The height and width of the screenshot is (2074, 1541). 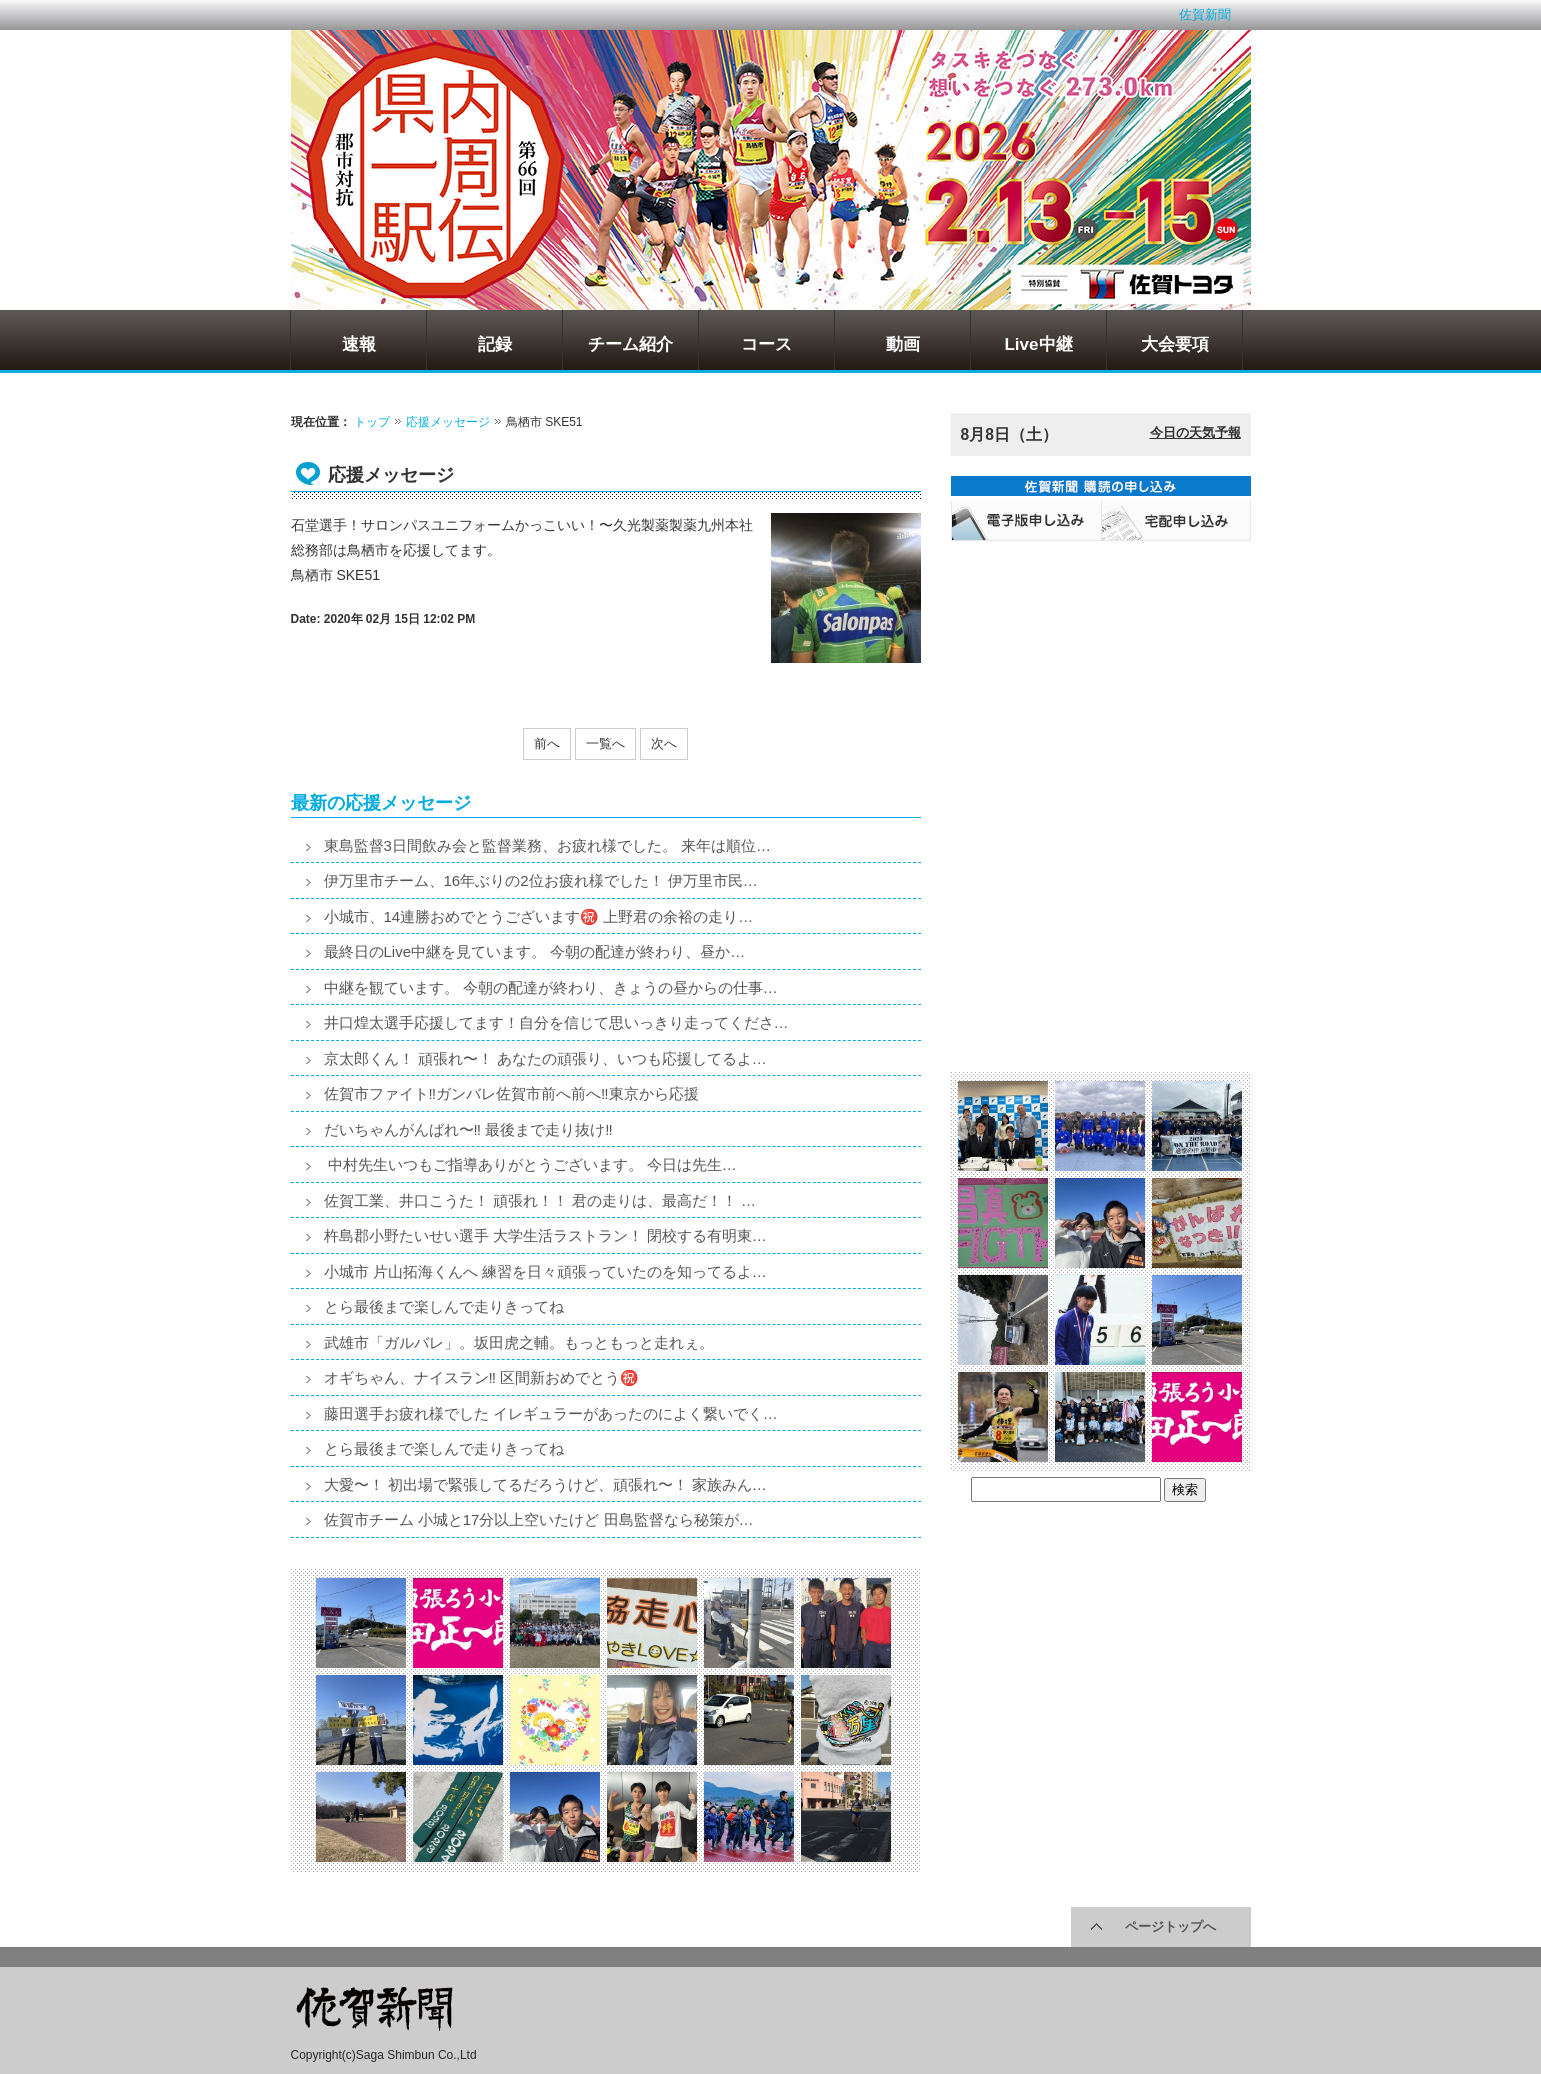 What do you see at coordinates (482, 1377) in the screenshot?
I see `オギちゃん、ナイスラン‼️ 区間新おめでとう㊗️` at bounding box center [482, 1377].